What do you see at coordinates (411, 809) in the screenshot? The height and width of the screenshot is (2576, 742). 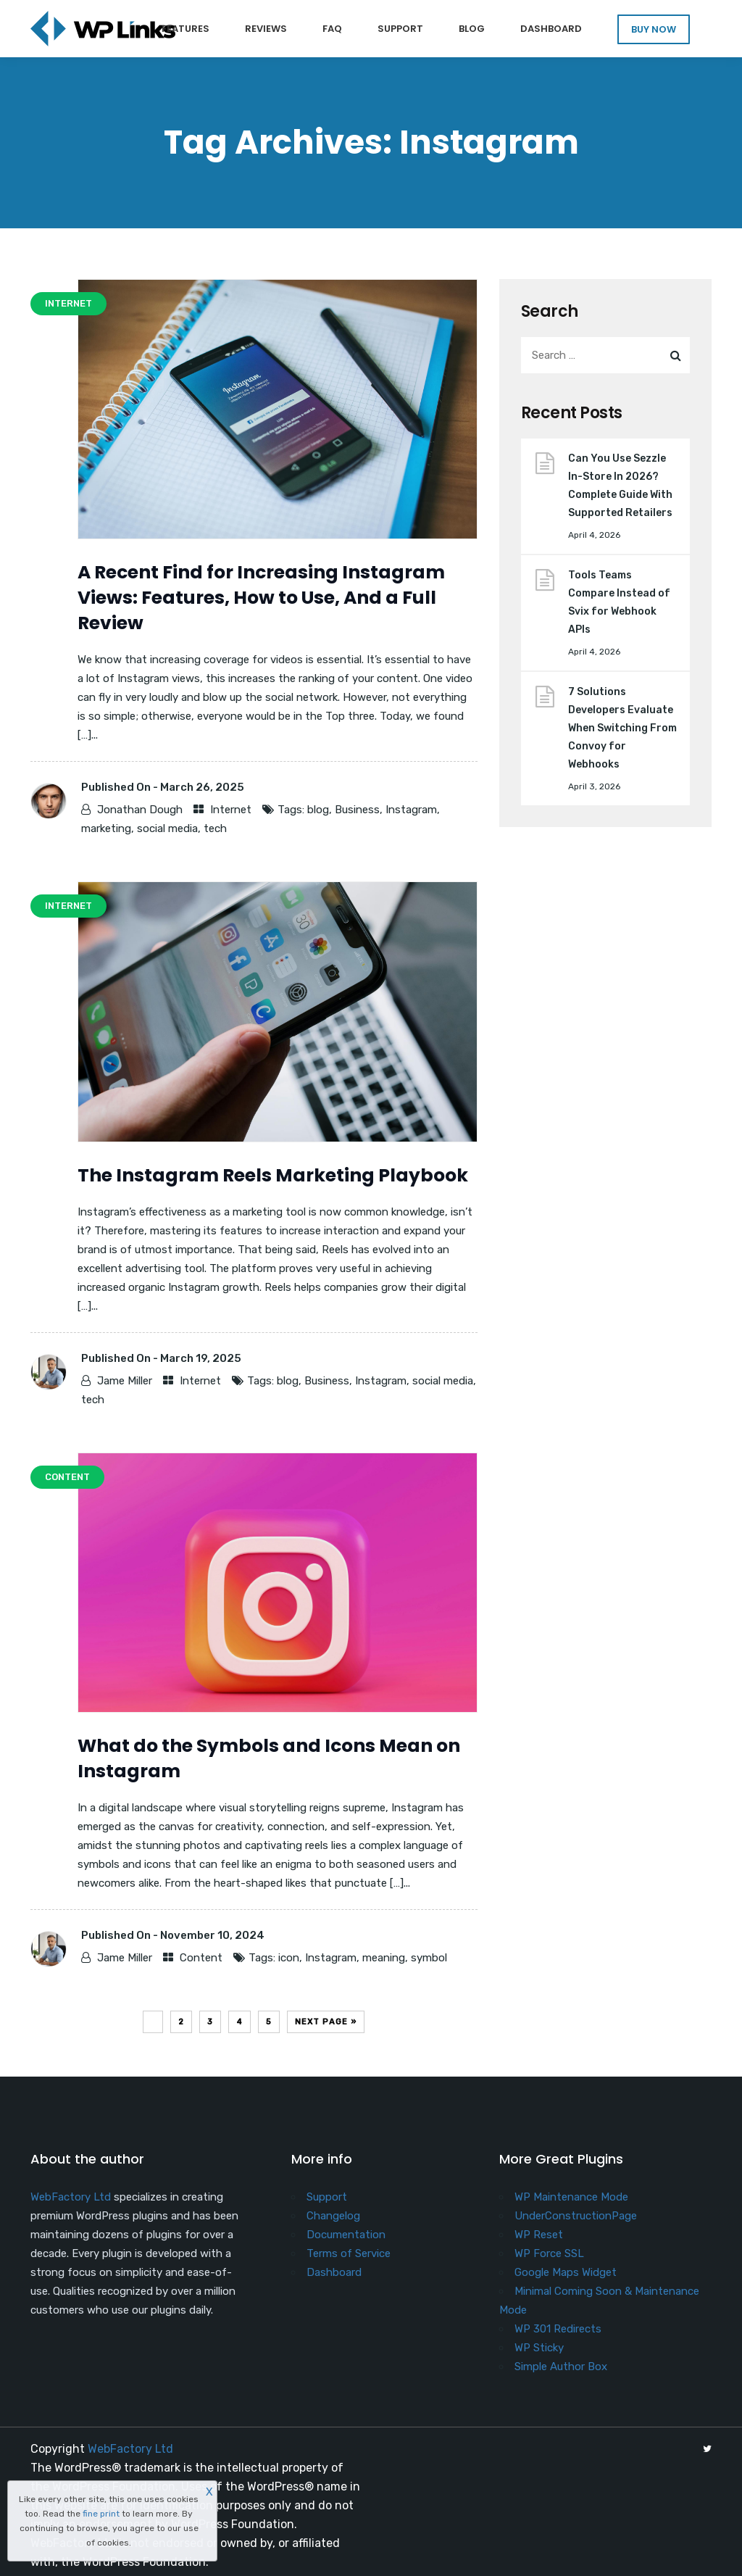 I see `Instagram` at bounding box center [411, 809].